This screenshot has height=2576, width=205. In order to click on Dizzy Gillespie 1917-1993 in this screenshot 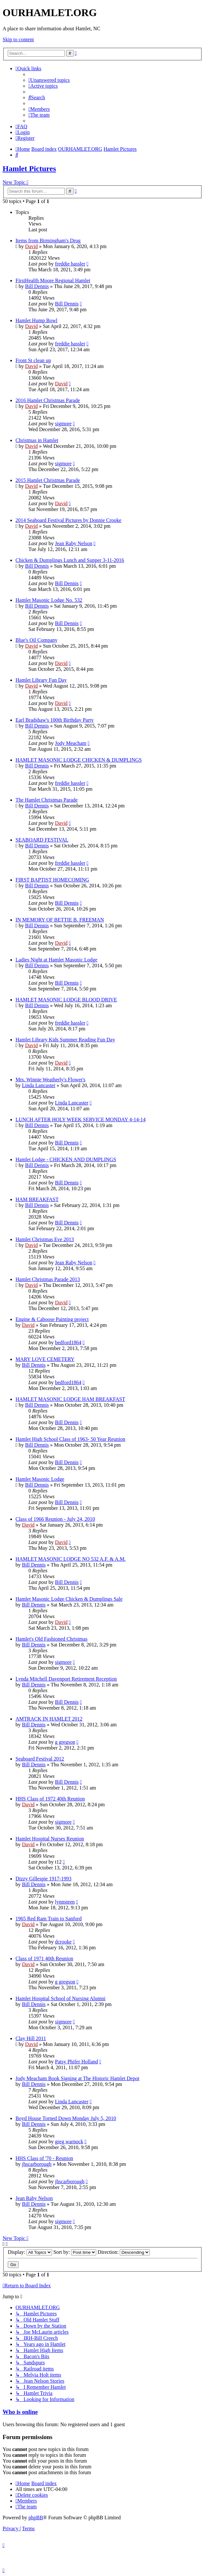, I will do `click(43, 1878)`.